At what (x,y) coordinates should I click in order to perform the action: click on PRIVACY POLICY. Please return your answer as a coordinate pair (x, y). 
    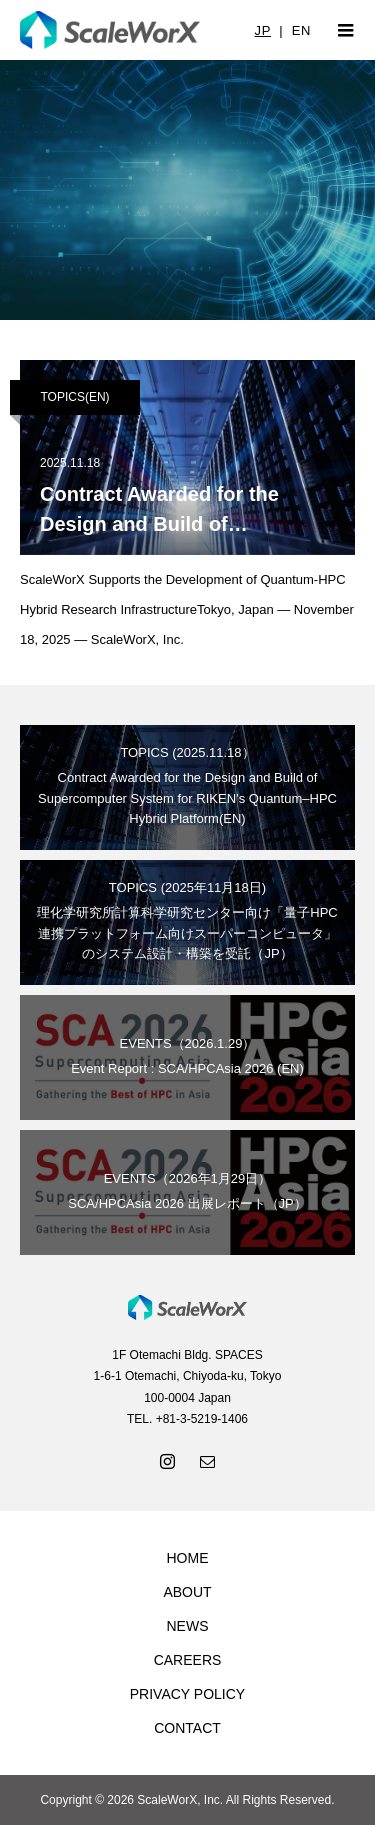
    Looking at the image, I should click on (187, 1694).